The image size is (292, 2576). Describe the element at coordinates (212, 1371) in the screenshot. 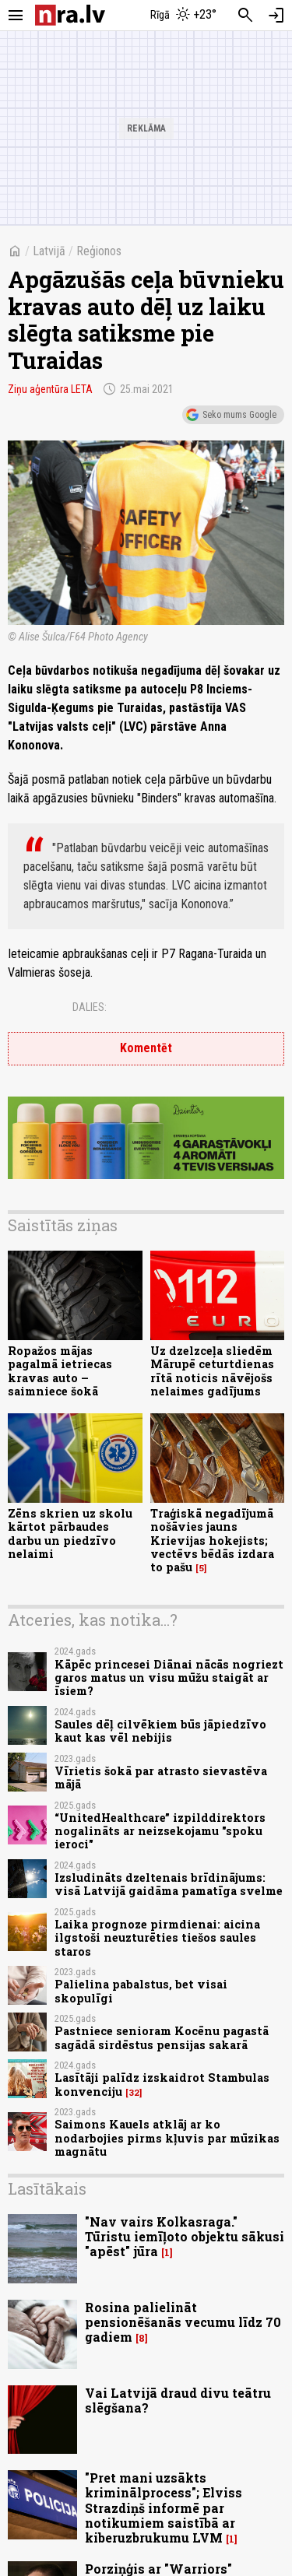

I see `Uz dzelzceļa sliedēm Mārupē ceturtdienas rītā noticis nāvējošs nelaimes gadījums` at that location.